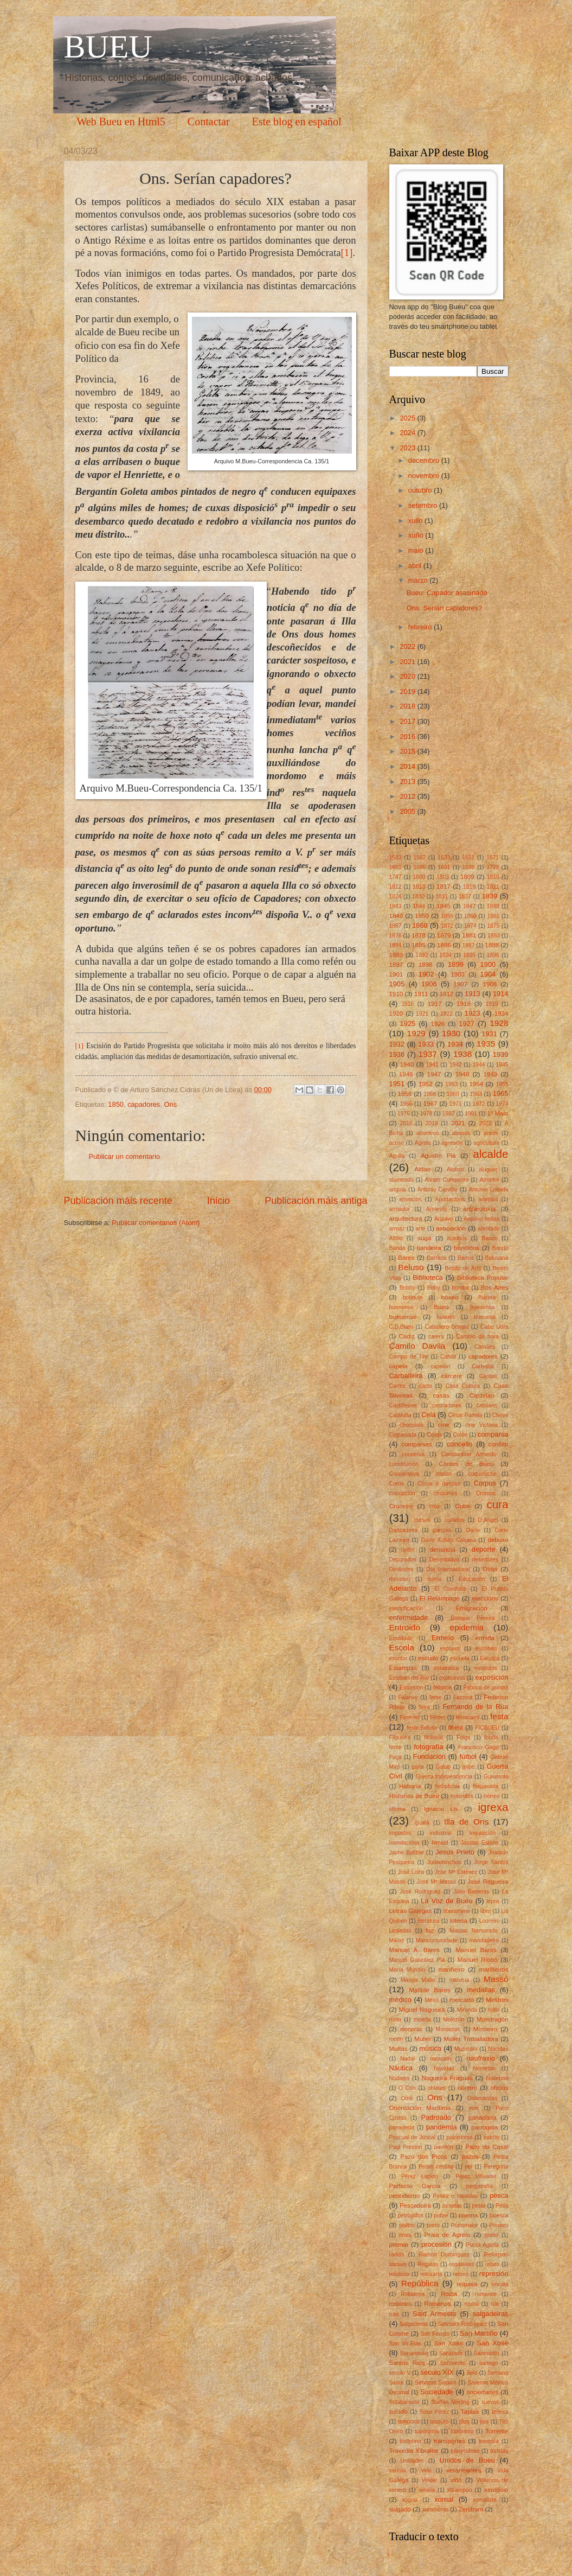 This screenshot has width=572, height=2576. Describe the element at coordinates (417, 1767) in the screenshot. I see `gaita` at that location.